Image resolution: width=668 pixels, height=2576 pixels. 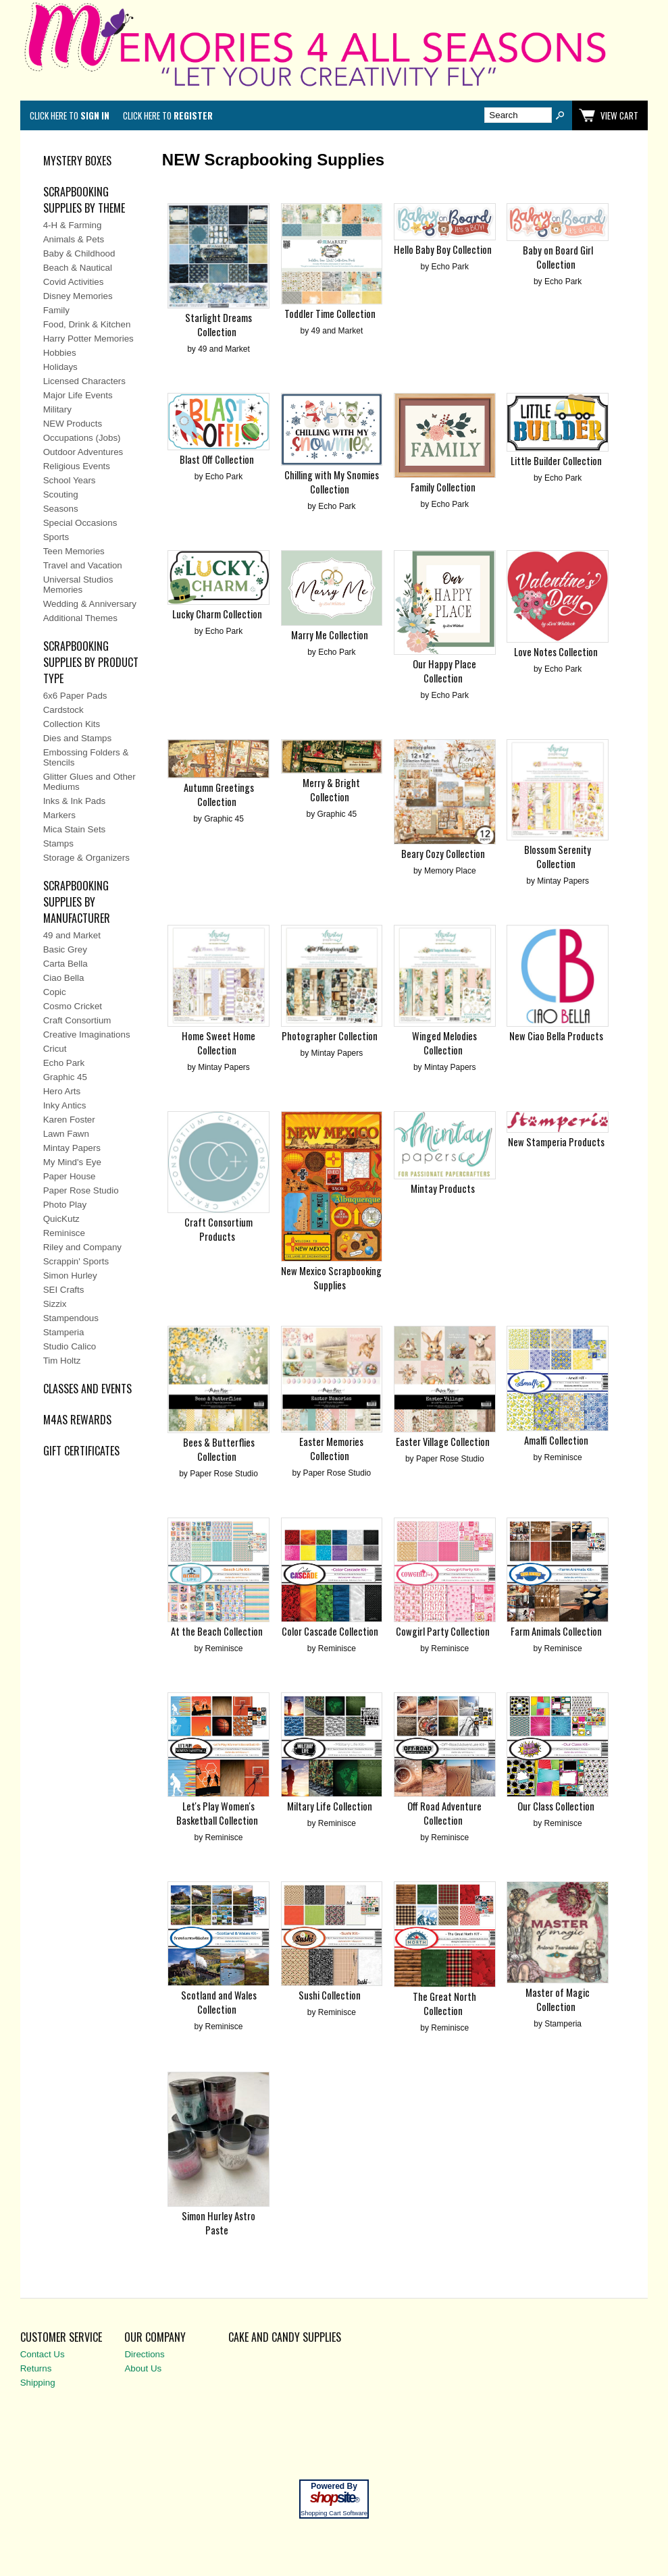 What do you see at coordinates (58, 843) in the screenshot?
I see `Stamps` at bounding box center [58, 843].